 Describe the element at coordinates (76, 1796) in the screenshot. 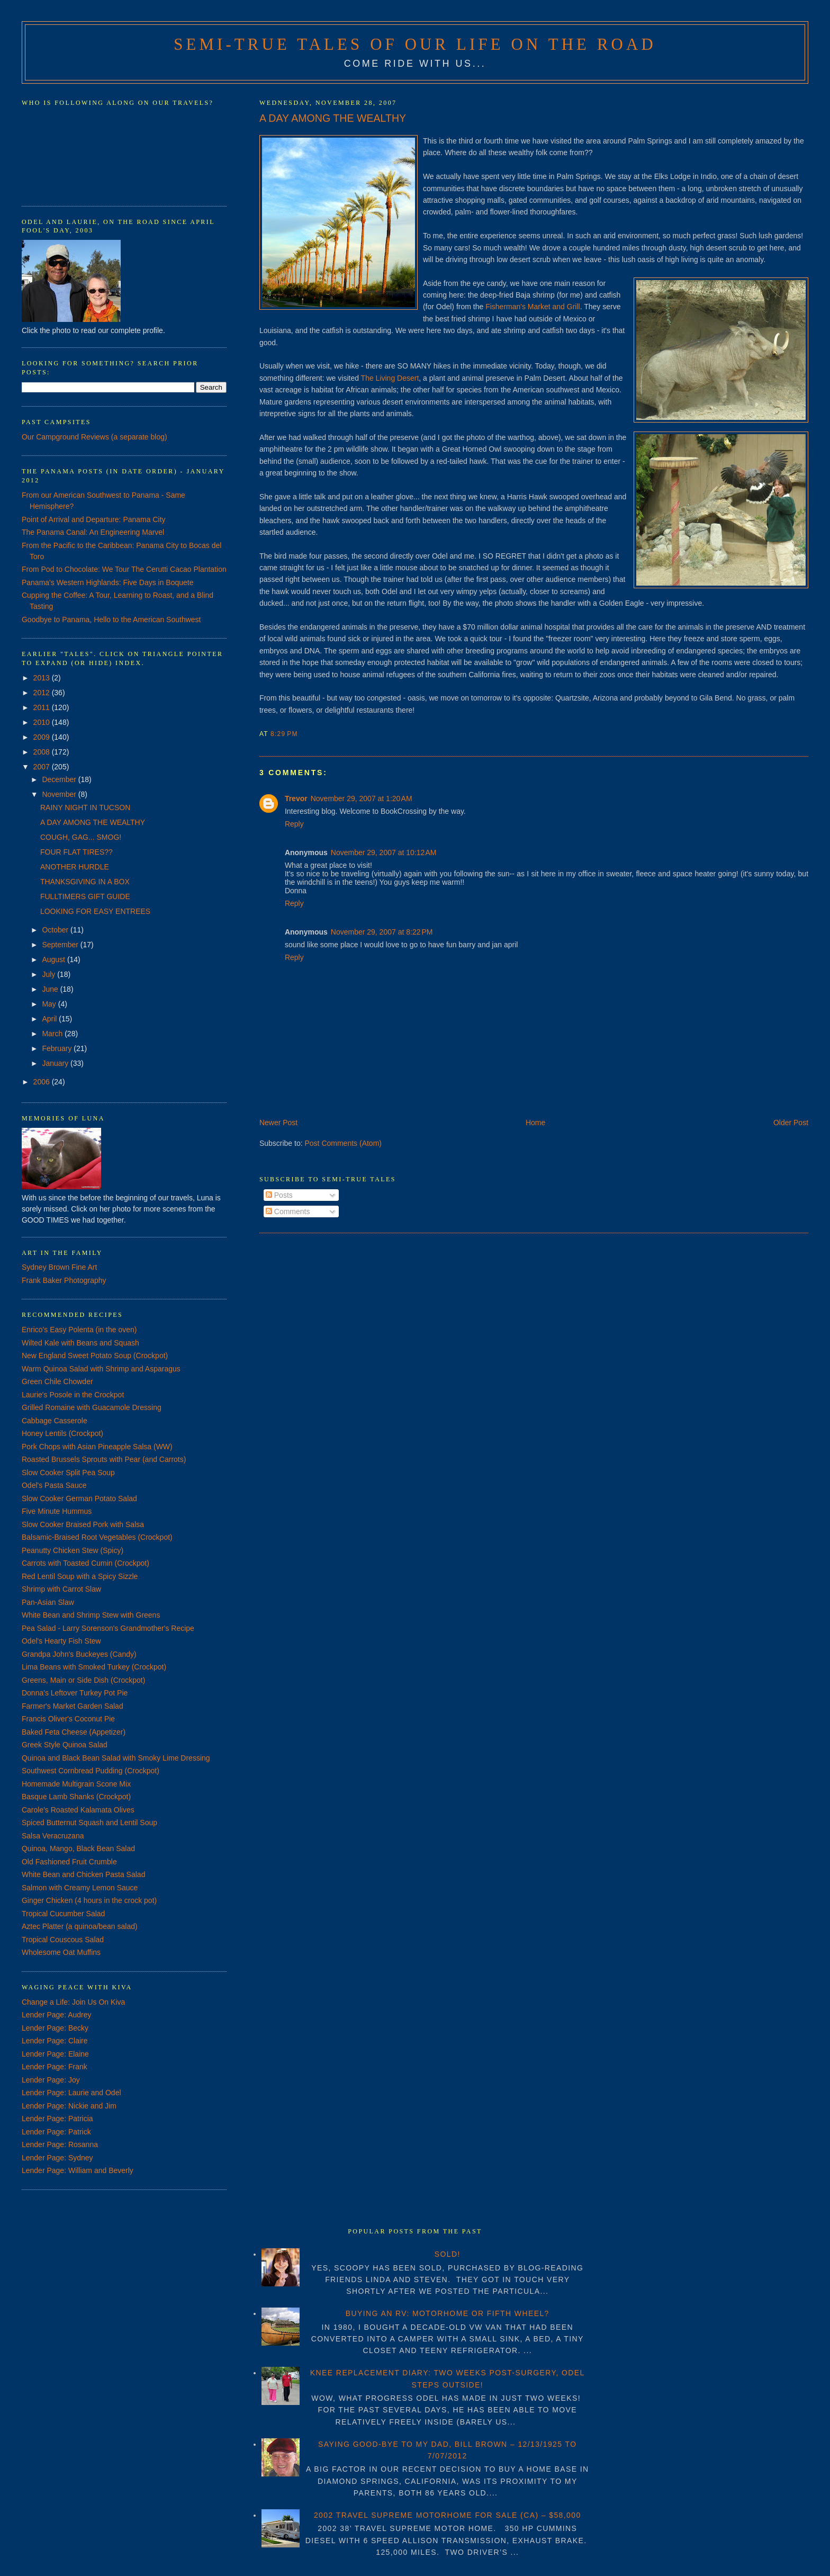

I see `Basque Lamb Shanks (Crockpot)` at that location.